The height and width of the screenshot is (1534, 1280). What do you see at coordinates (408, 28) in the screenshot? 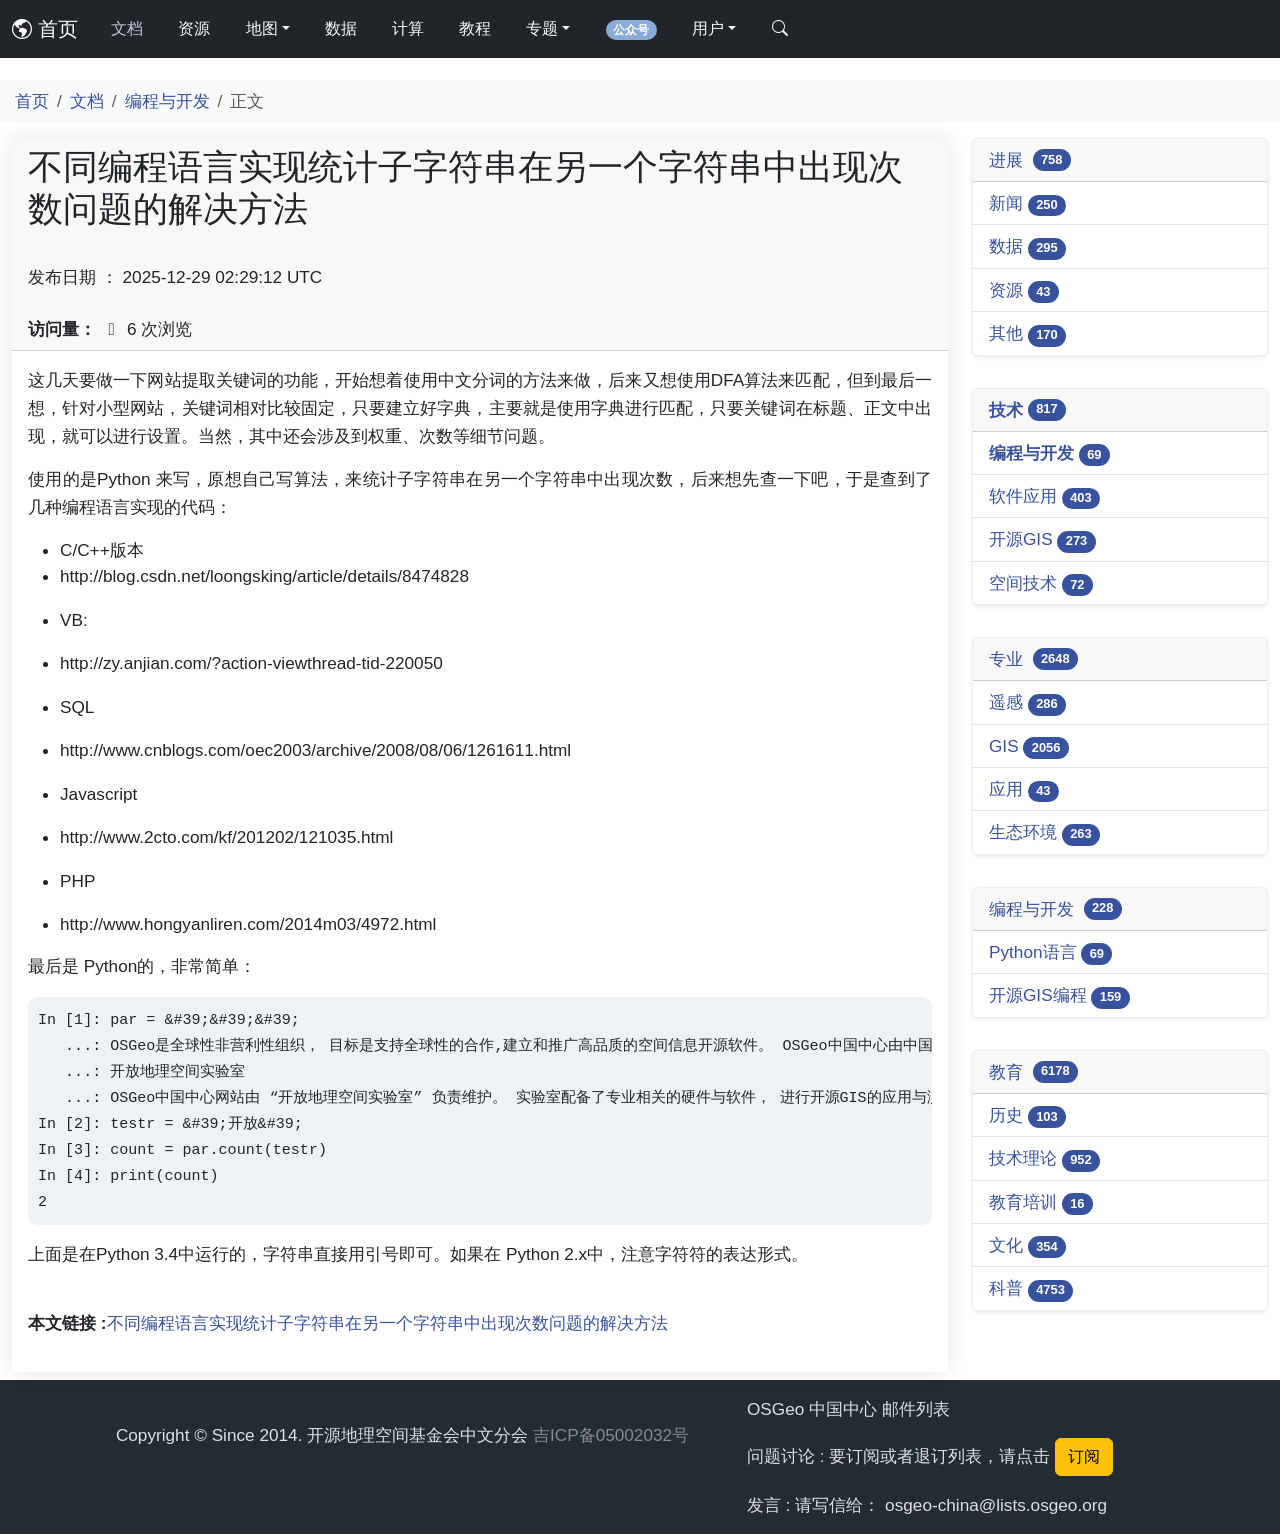
I see `计算` at bounding box center [408, 28].